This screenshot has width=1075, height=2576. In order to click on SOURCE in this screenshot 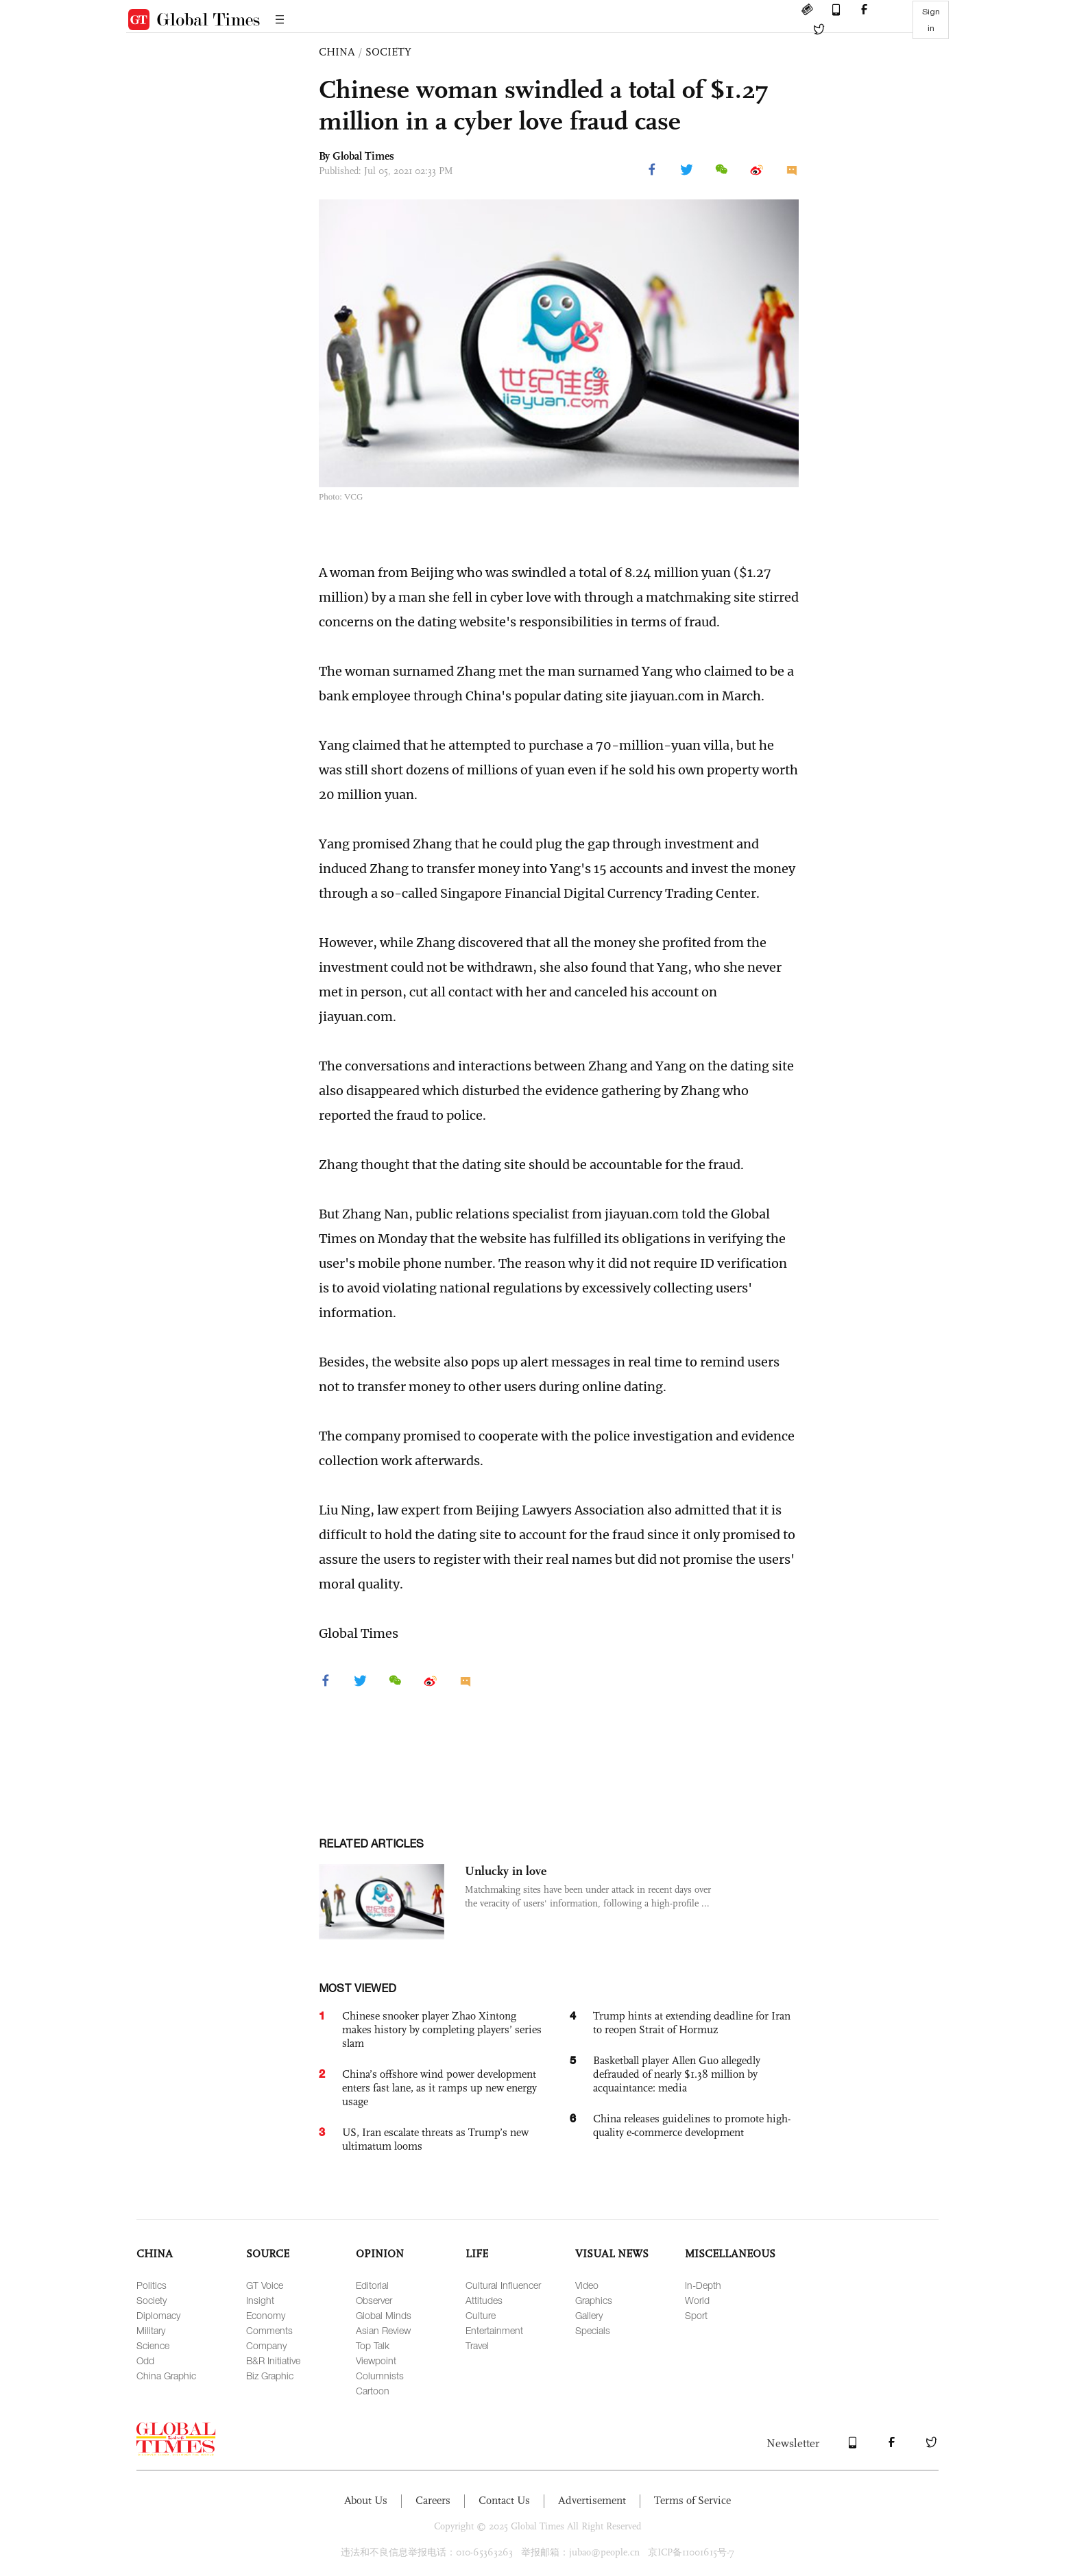, I will do `click(267, 2253)`.